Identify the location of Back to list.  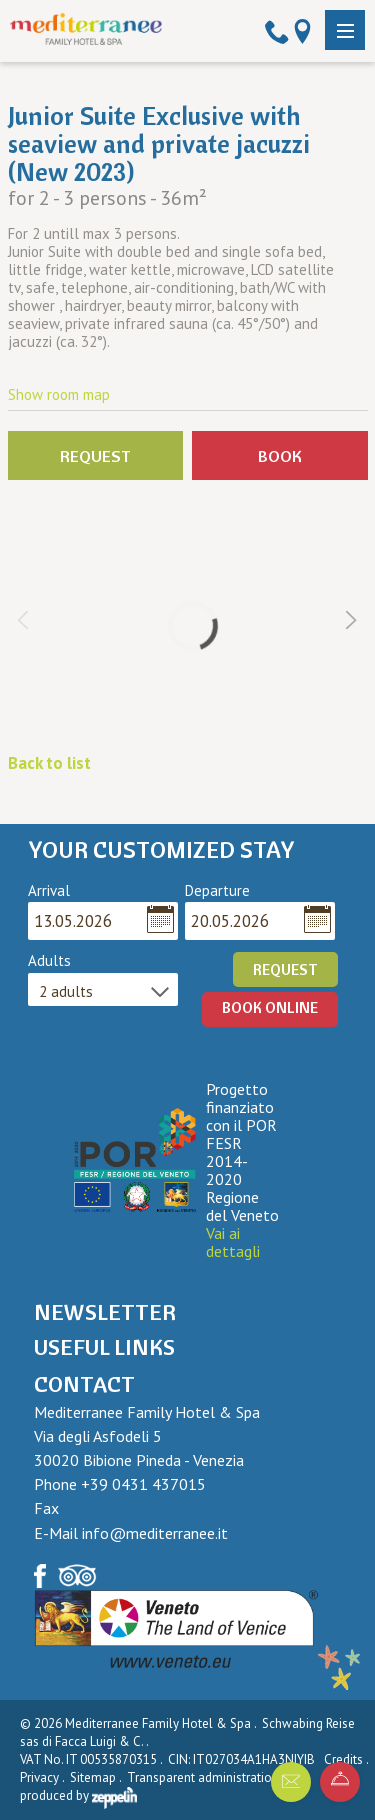
(49, 763).